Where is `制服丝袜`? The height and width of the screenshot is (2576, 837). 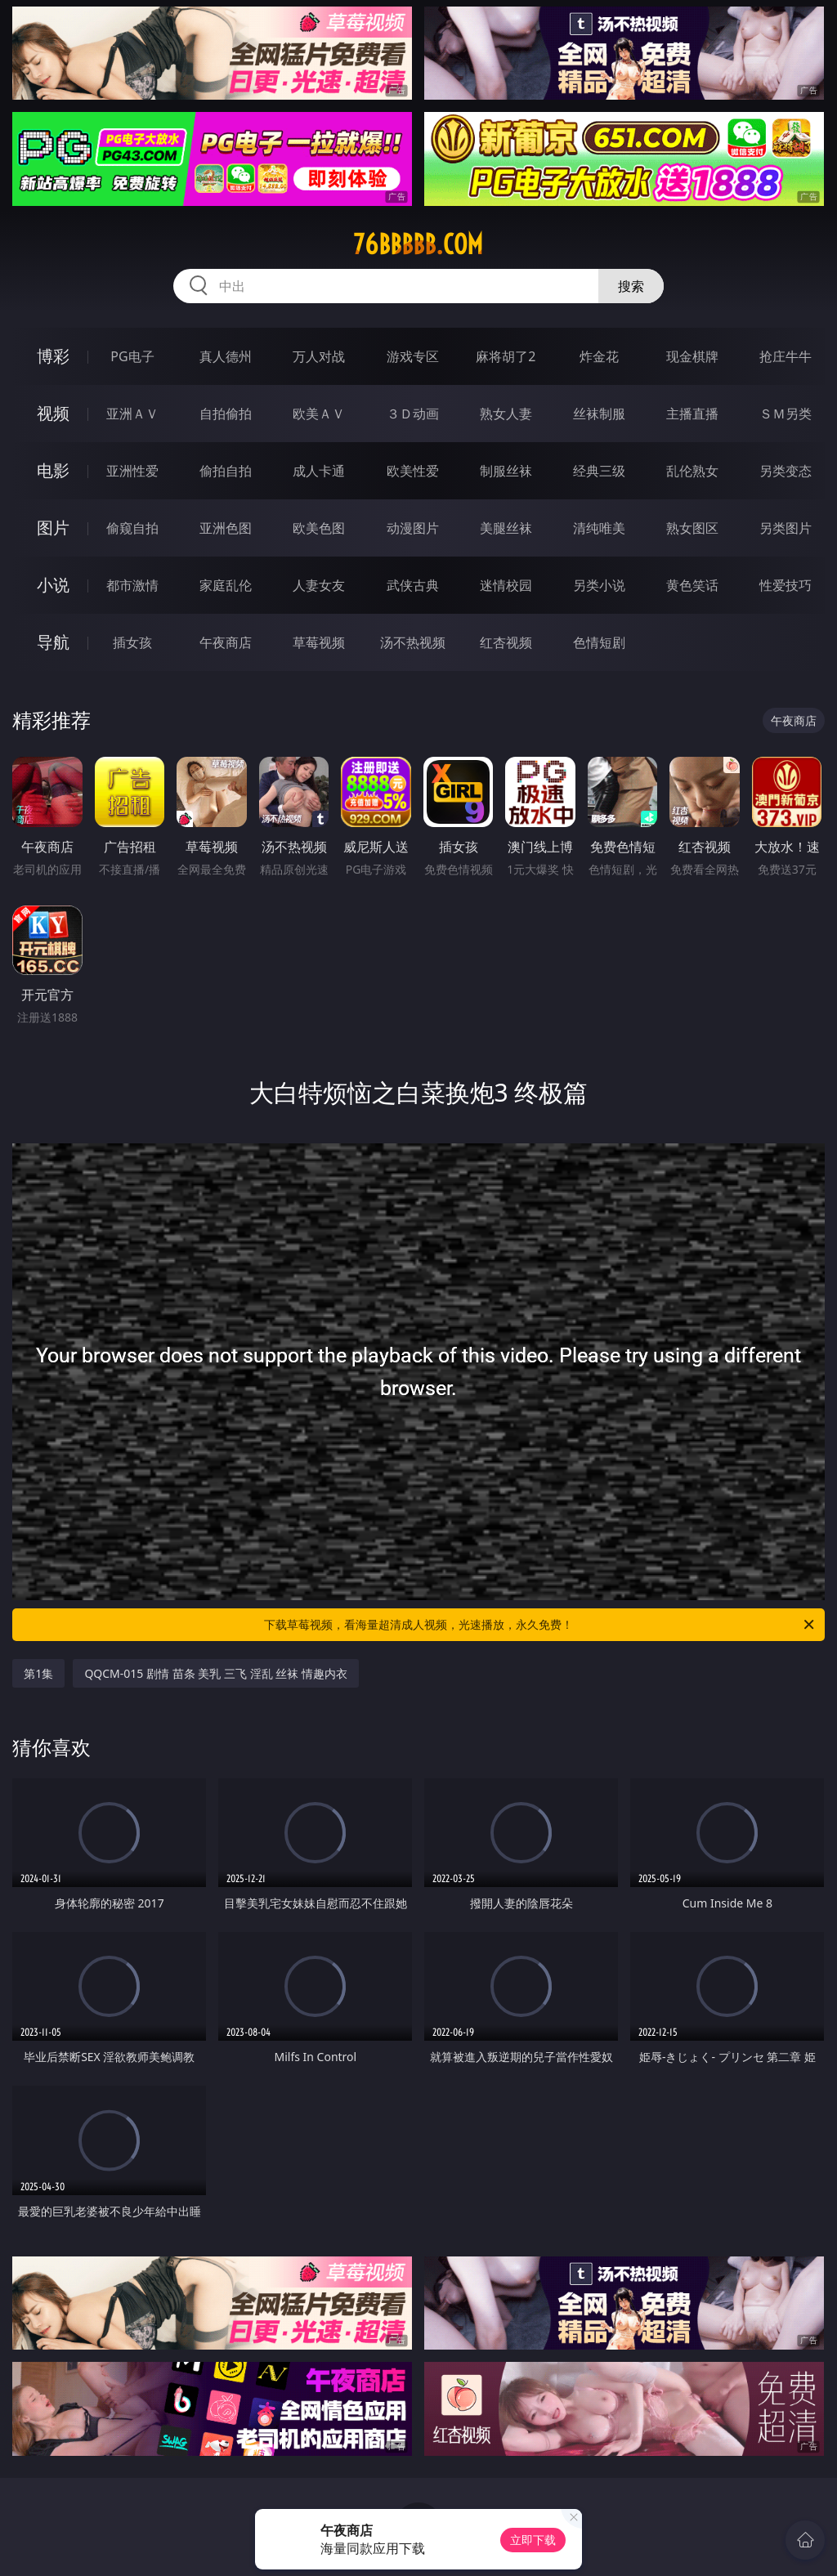 制服丝袜 is located at coordinates (506, 471).